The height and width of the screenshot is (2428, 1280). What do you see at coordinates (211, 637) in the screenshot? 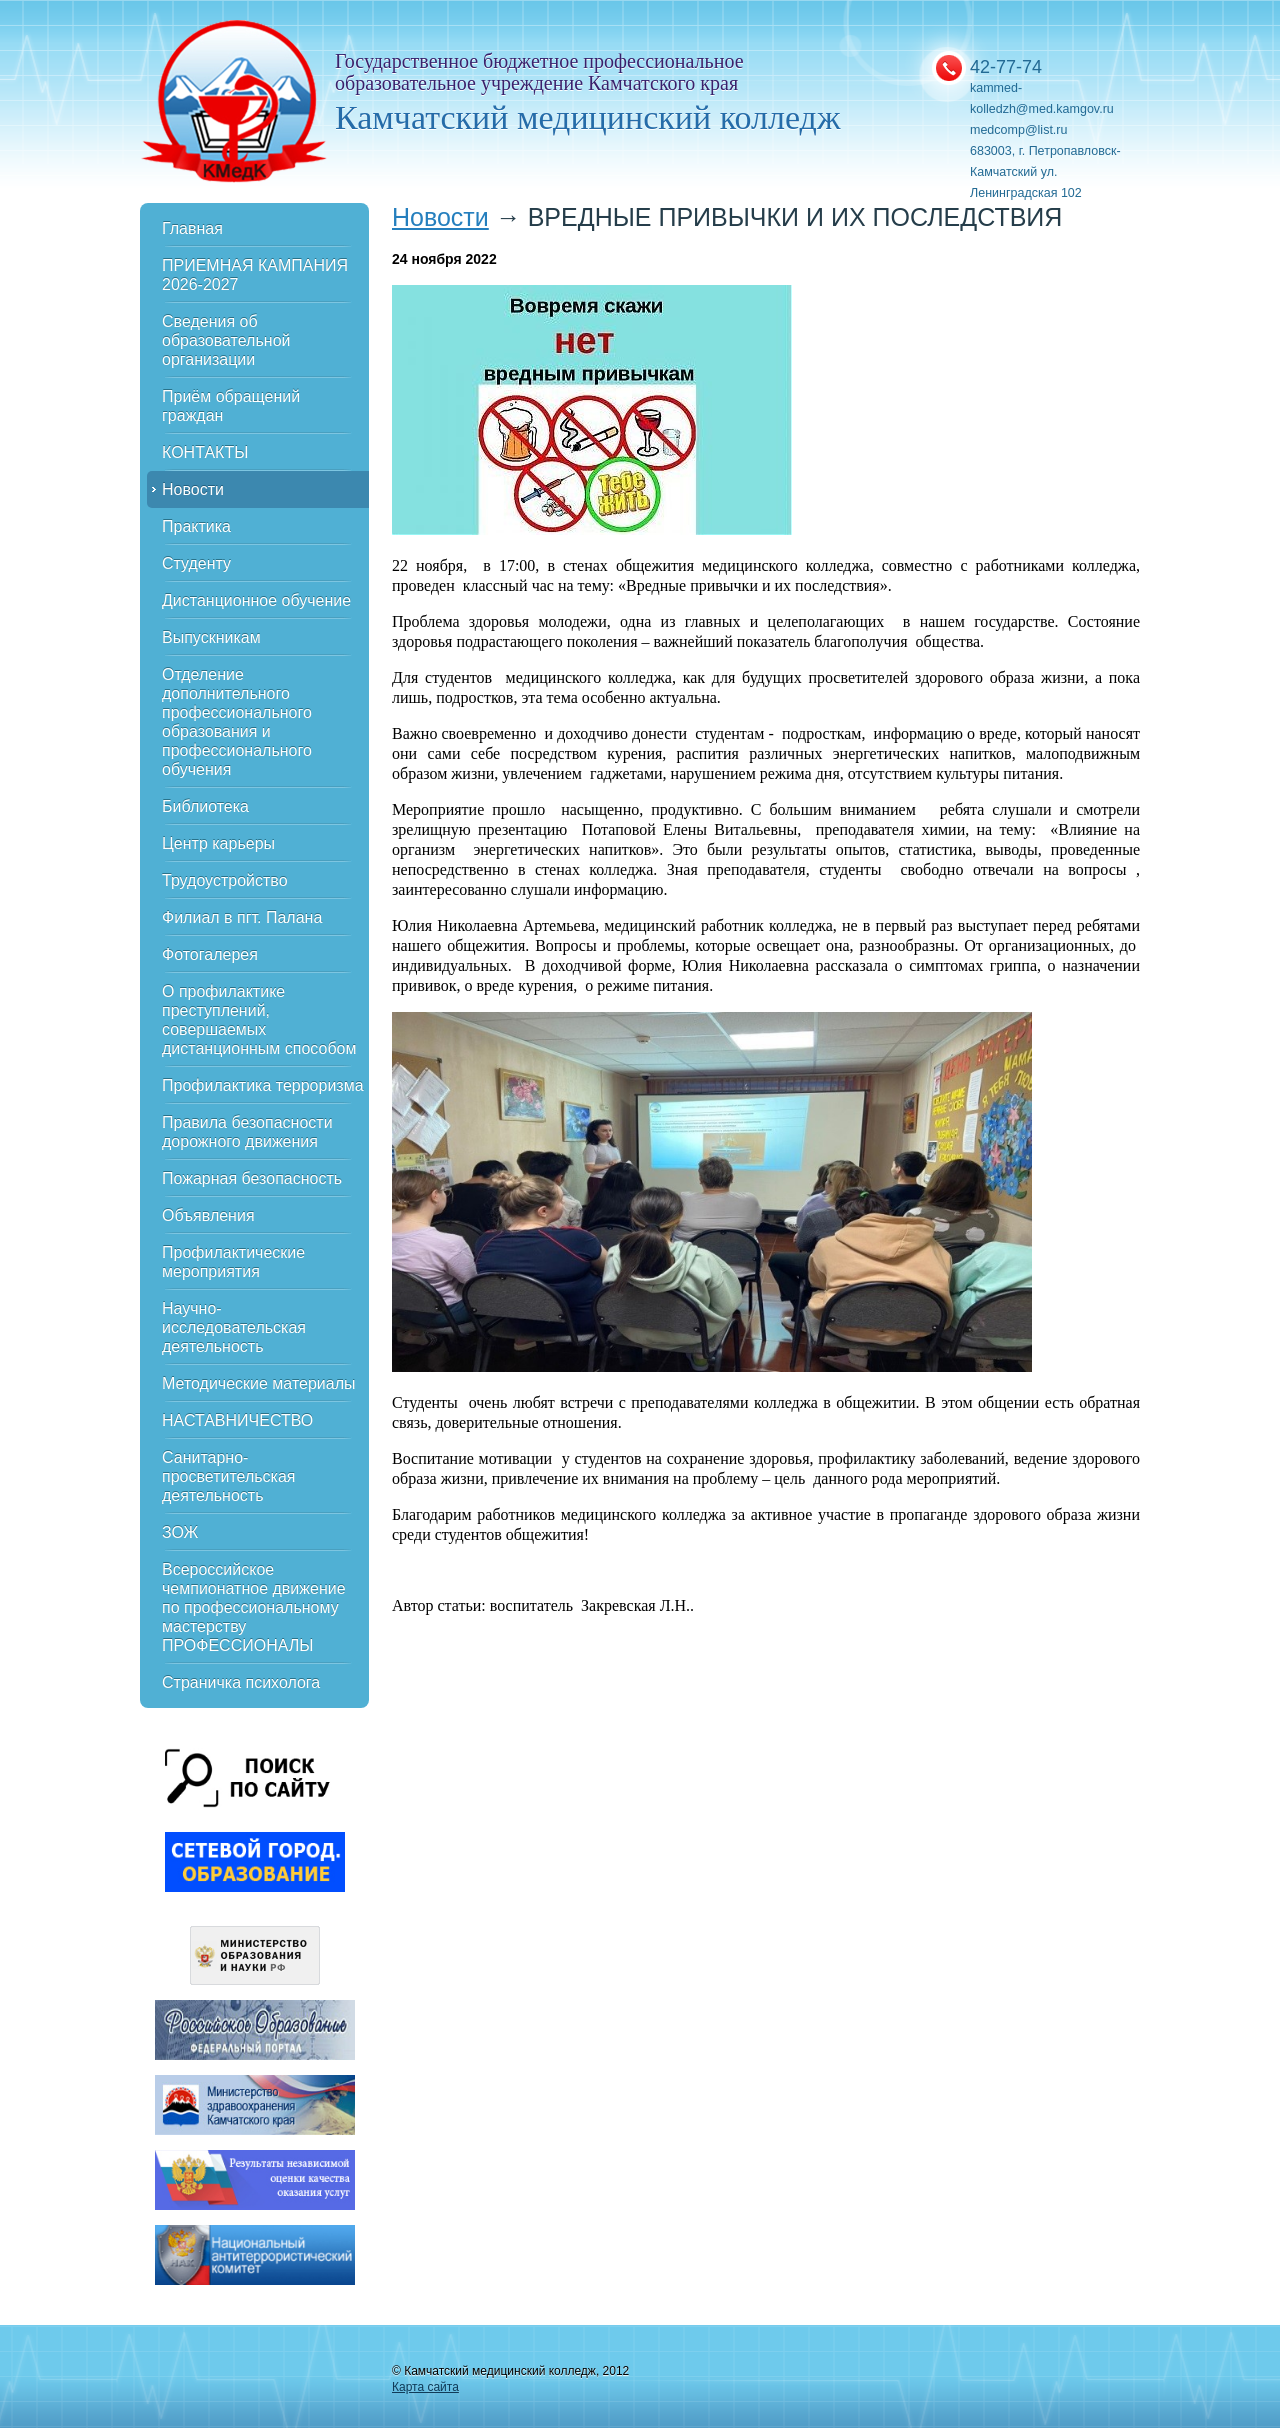
I see `Выпускникам` at bounding box center [211, 637].